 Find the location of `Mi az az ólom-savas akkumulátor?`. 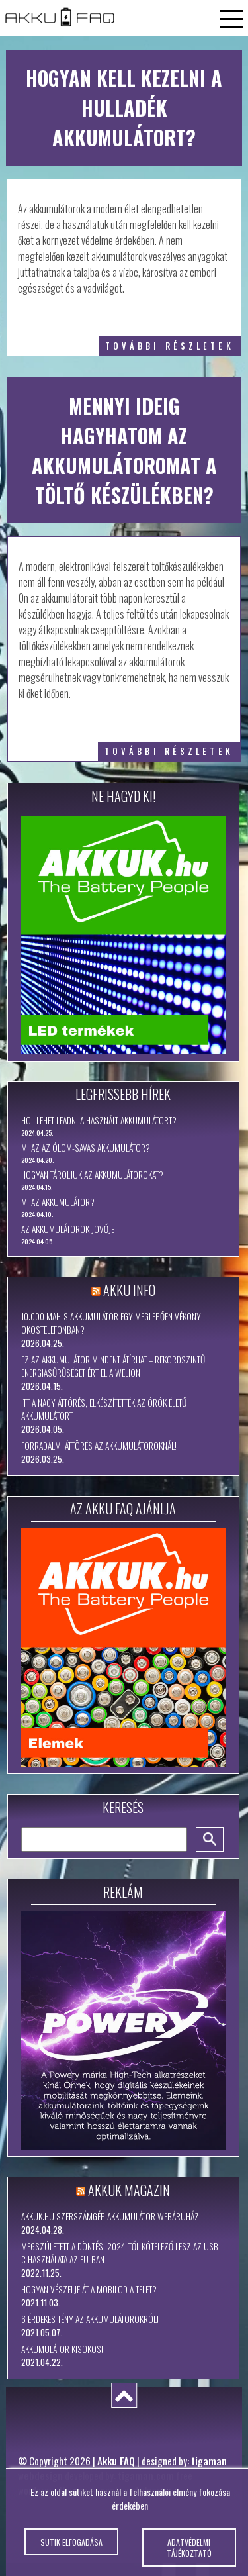

Mi az az ólom-savas akkumulátor? is located at coordinates (85, 1147).